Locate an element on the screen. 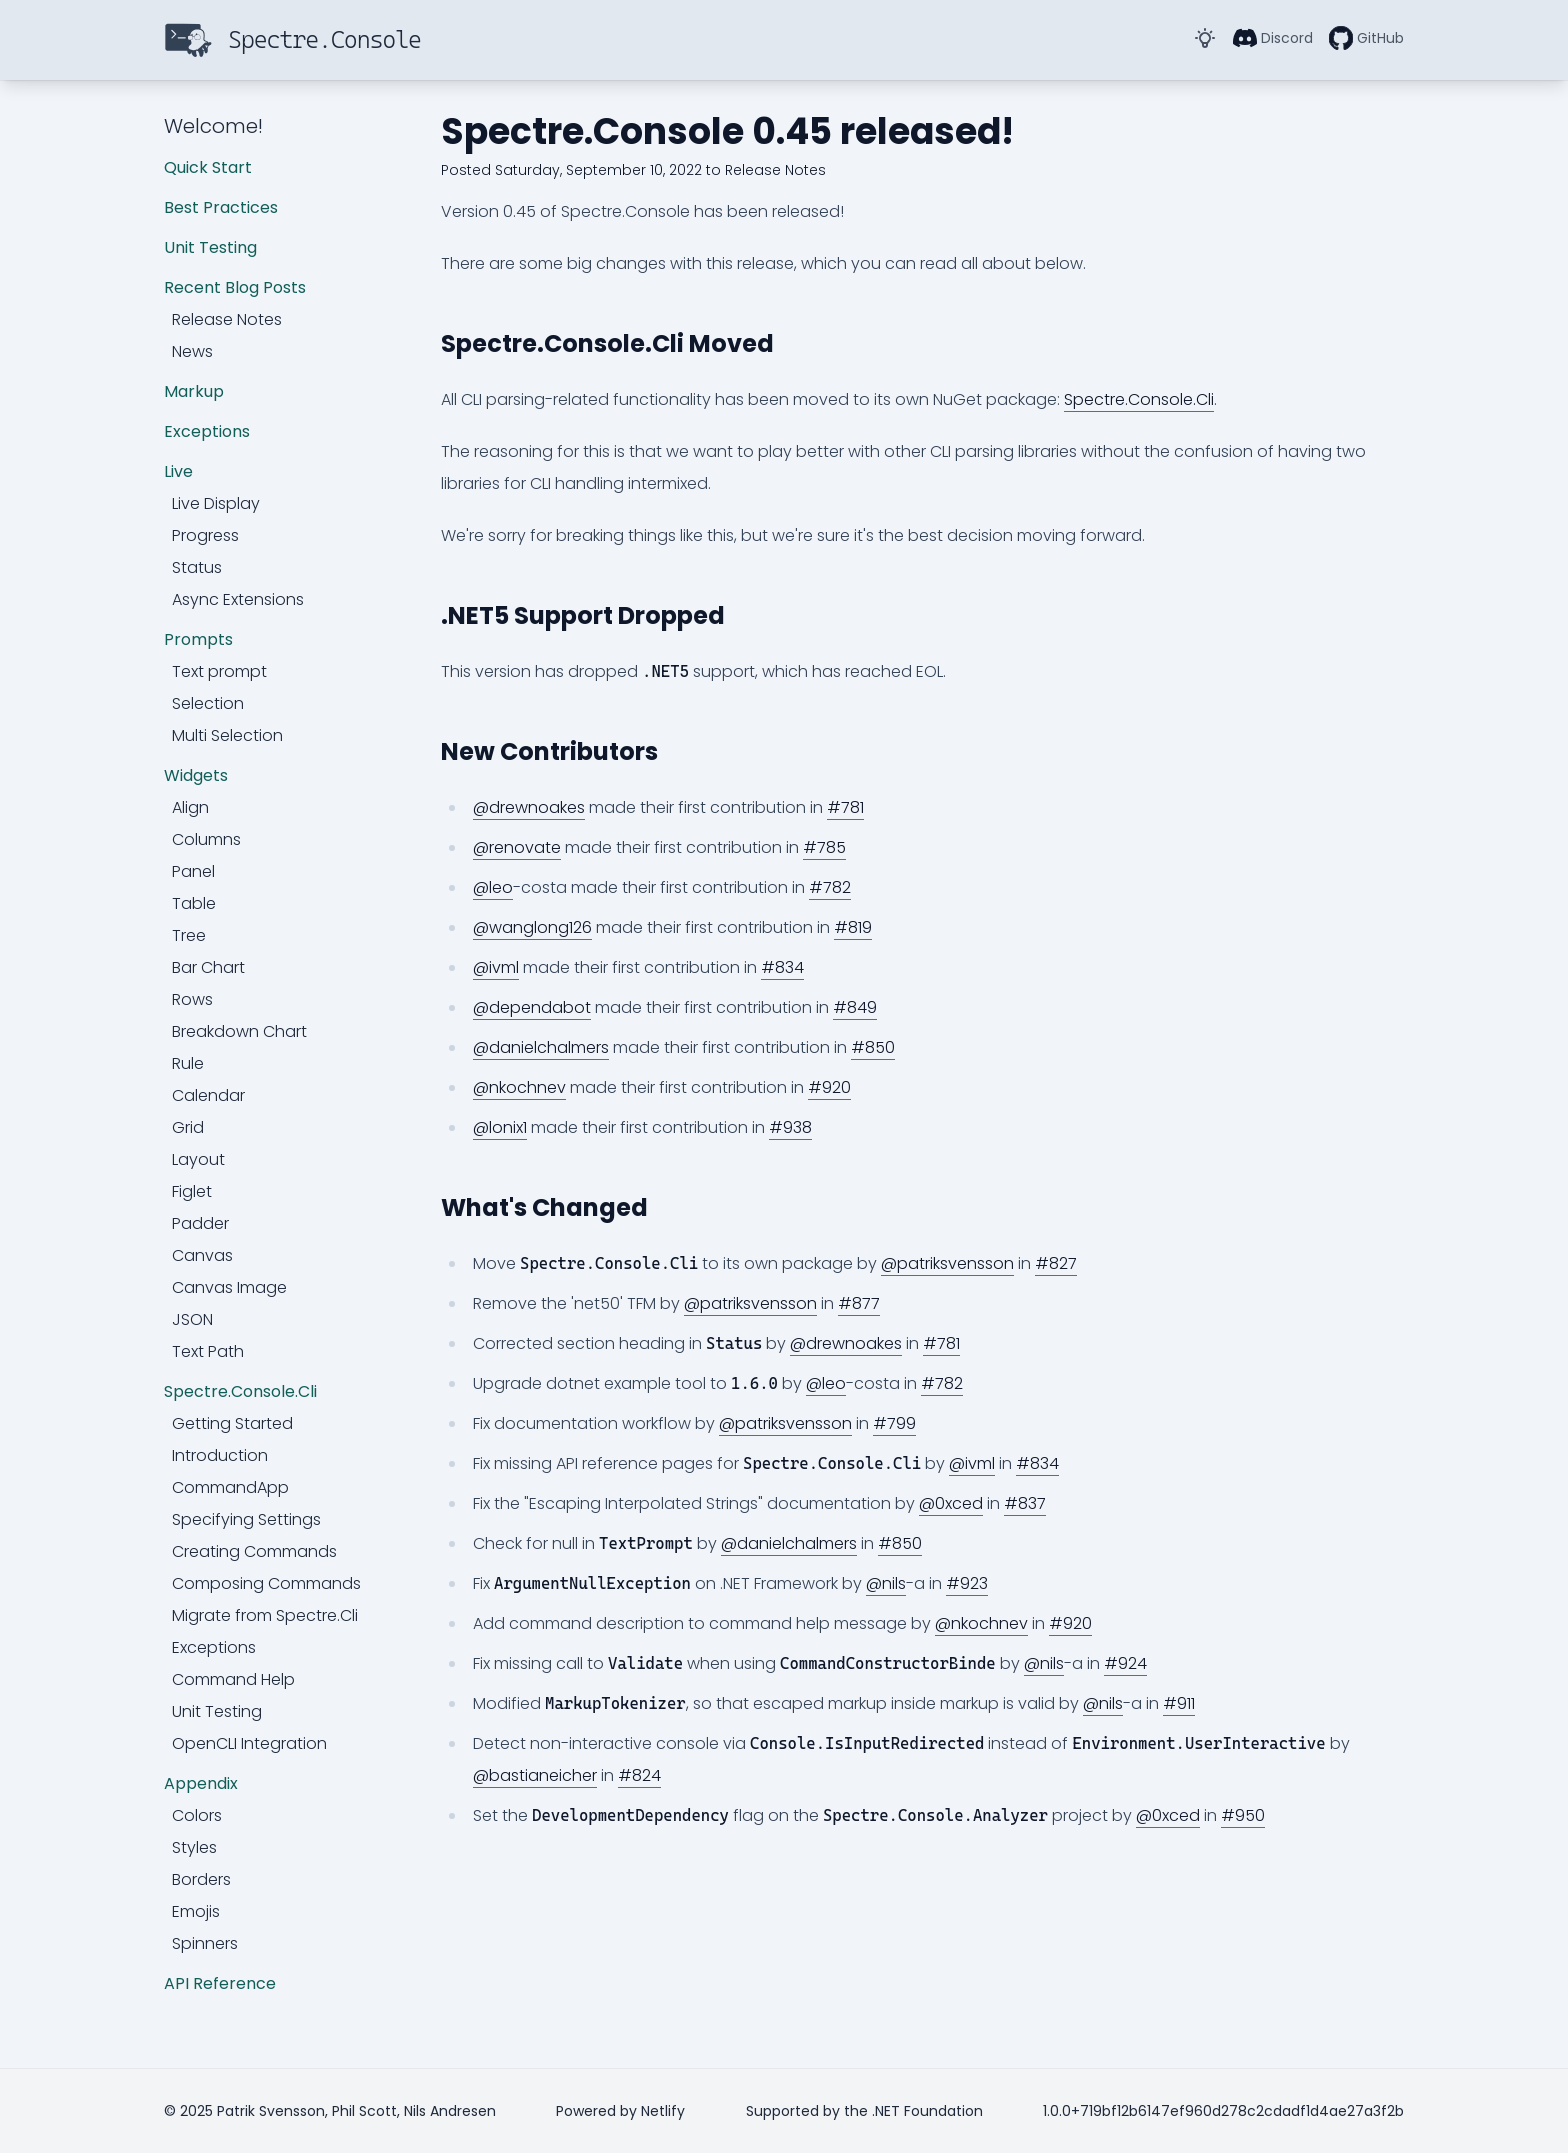  Canvas is located at coordinates (202, 1255).